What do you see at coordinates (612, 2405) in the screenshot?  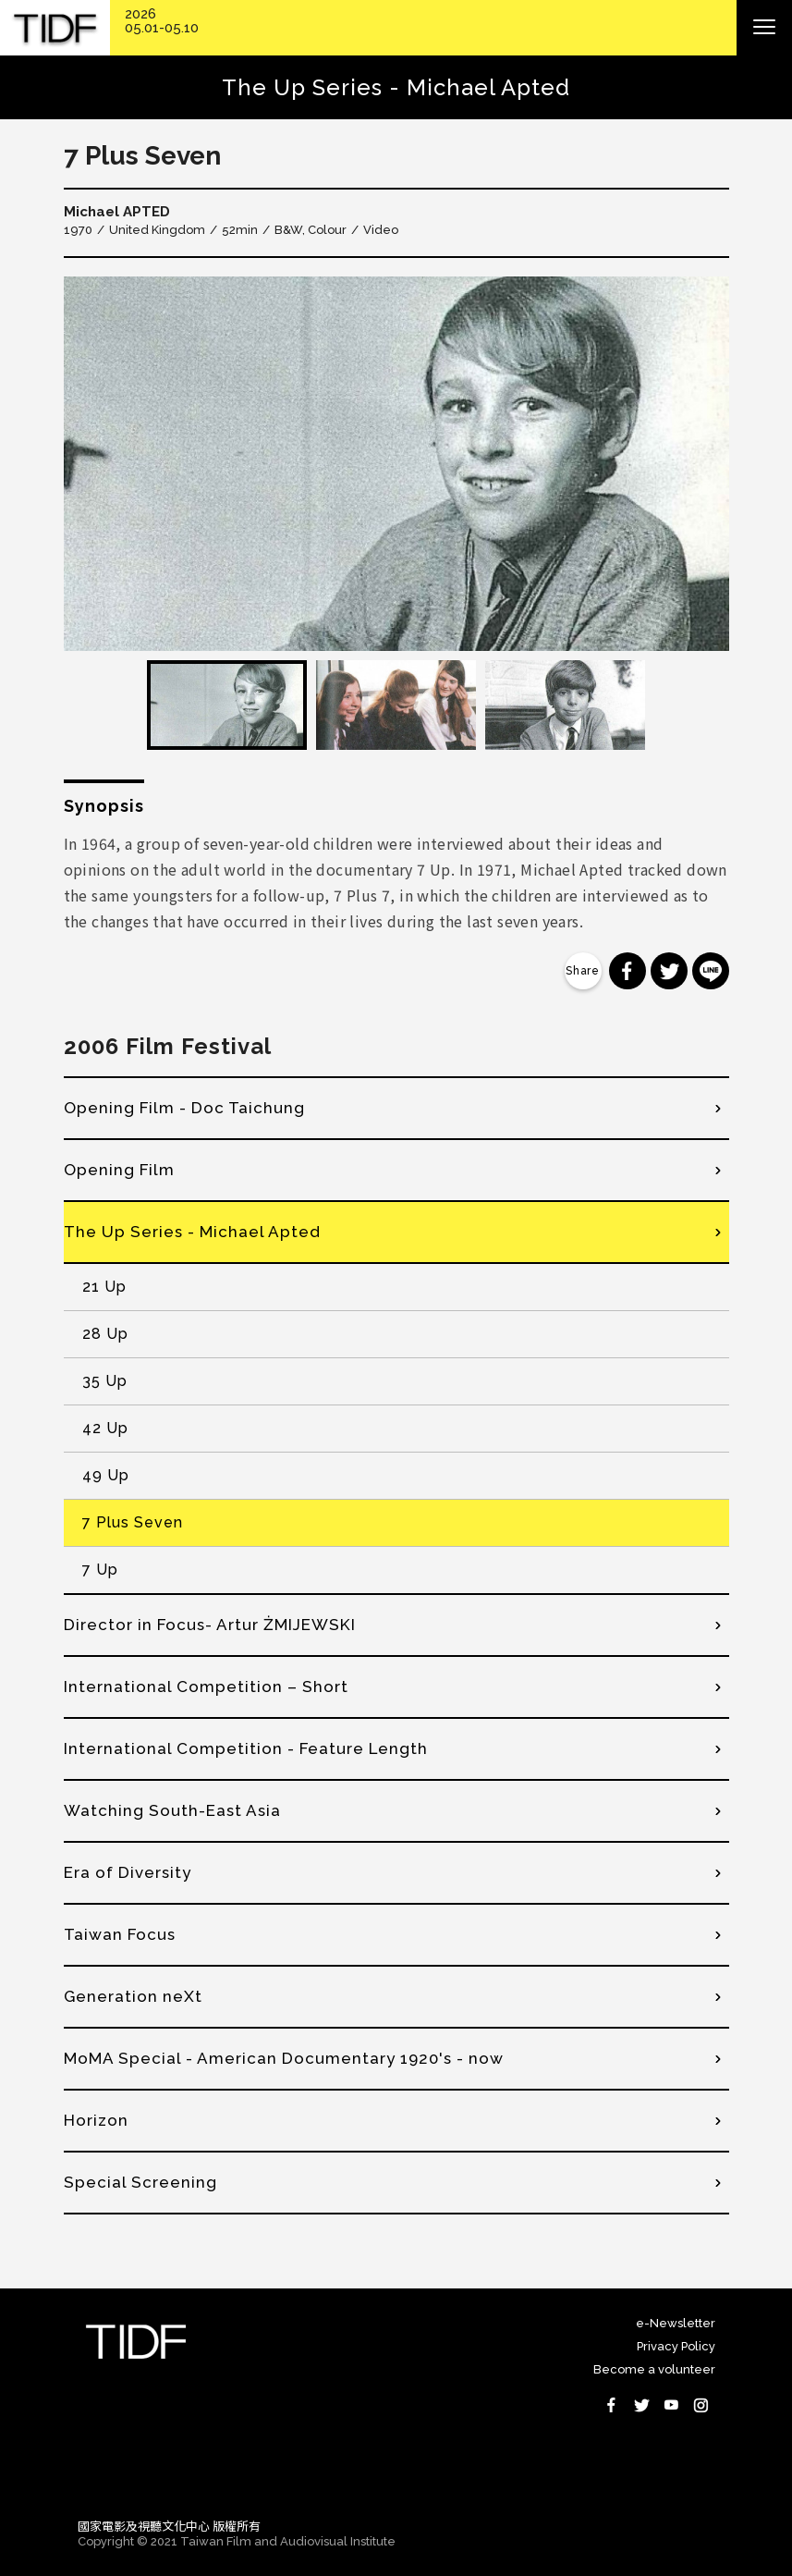 I see `Facebook` at bounding box center [612, 2405].